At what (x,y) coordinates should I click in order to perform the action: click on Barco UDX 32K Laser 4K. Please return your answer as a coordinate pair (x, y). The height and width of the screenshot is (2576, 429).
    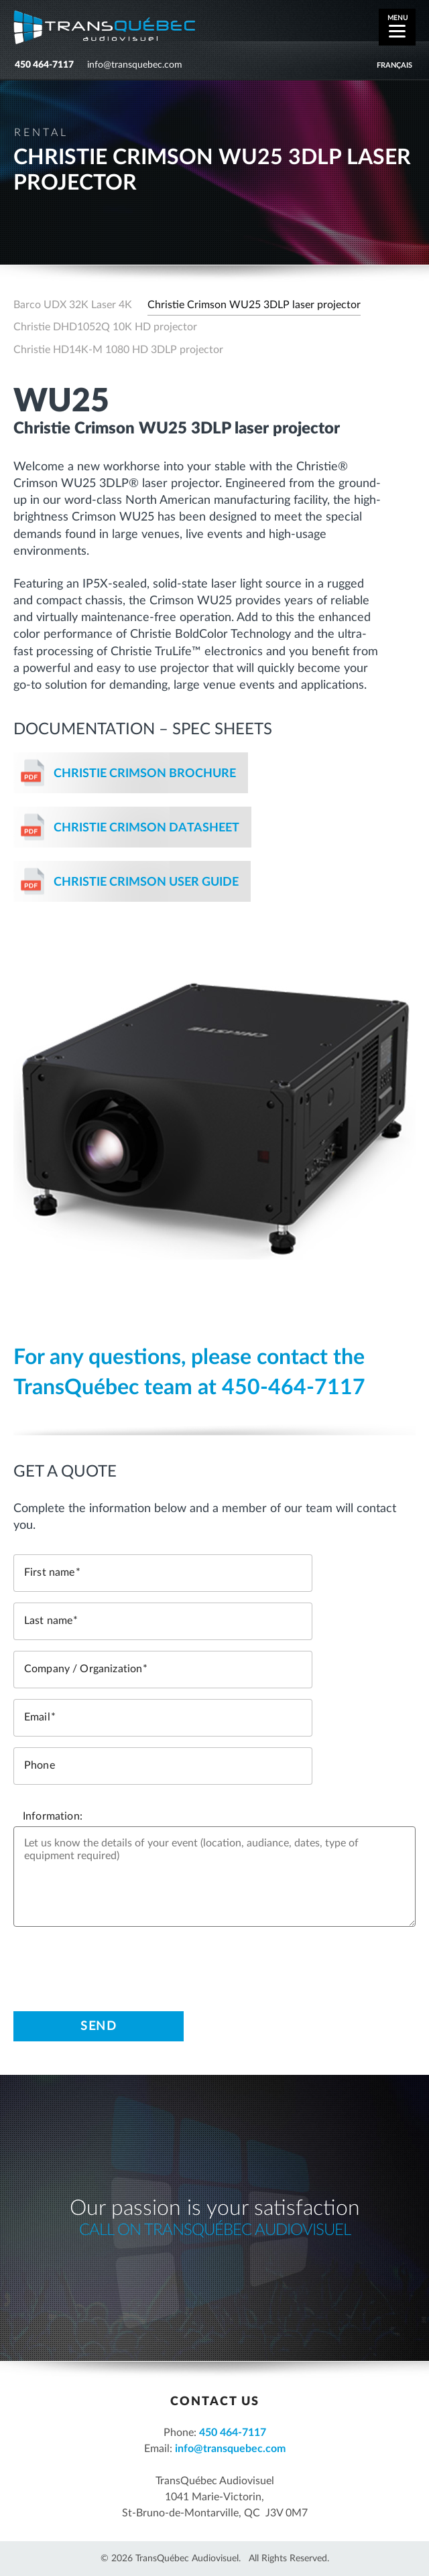
    Looking at the image, I should click on (72, 304).